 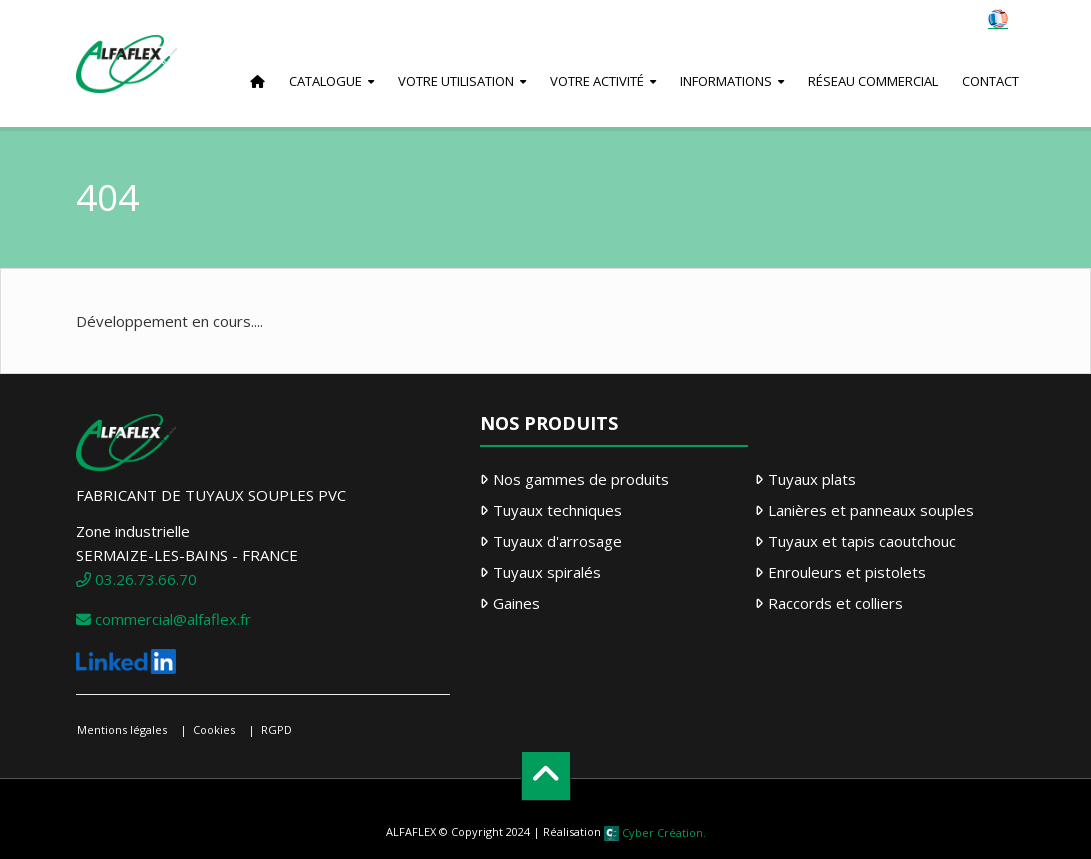 What do you see at coordinates (214, 729) in the screenshot?
I see `Cookies` at bounding box center [214, 729].